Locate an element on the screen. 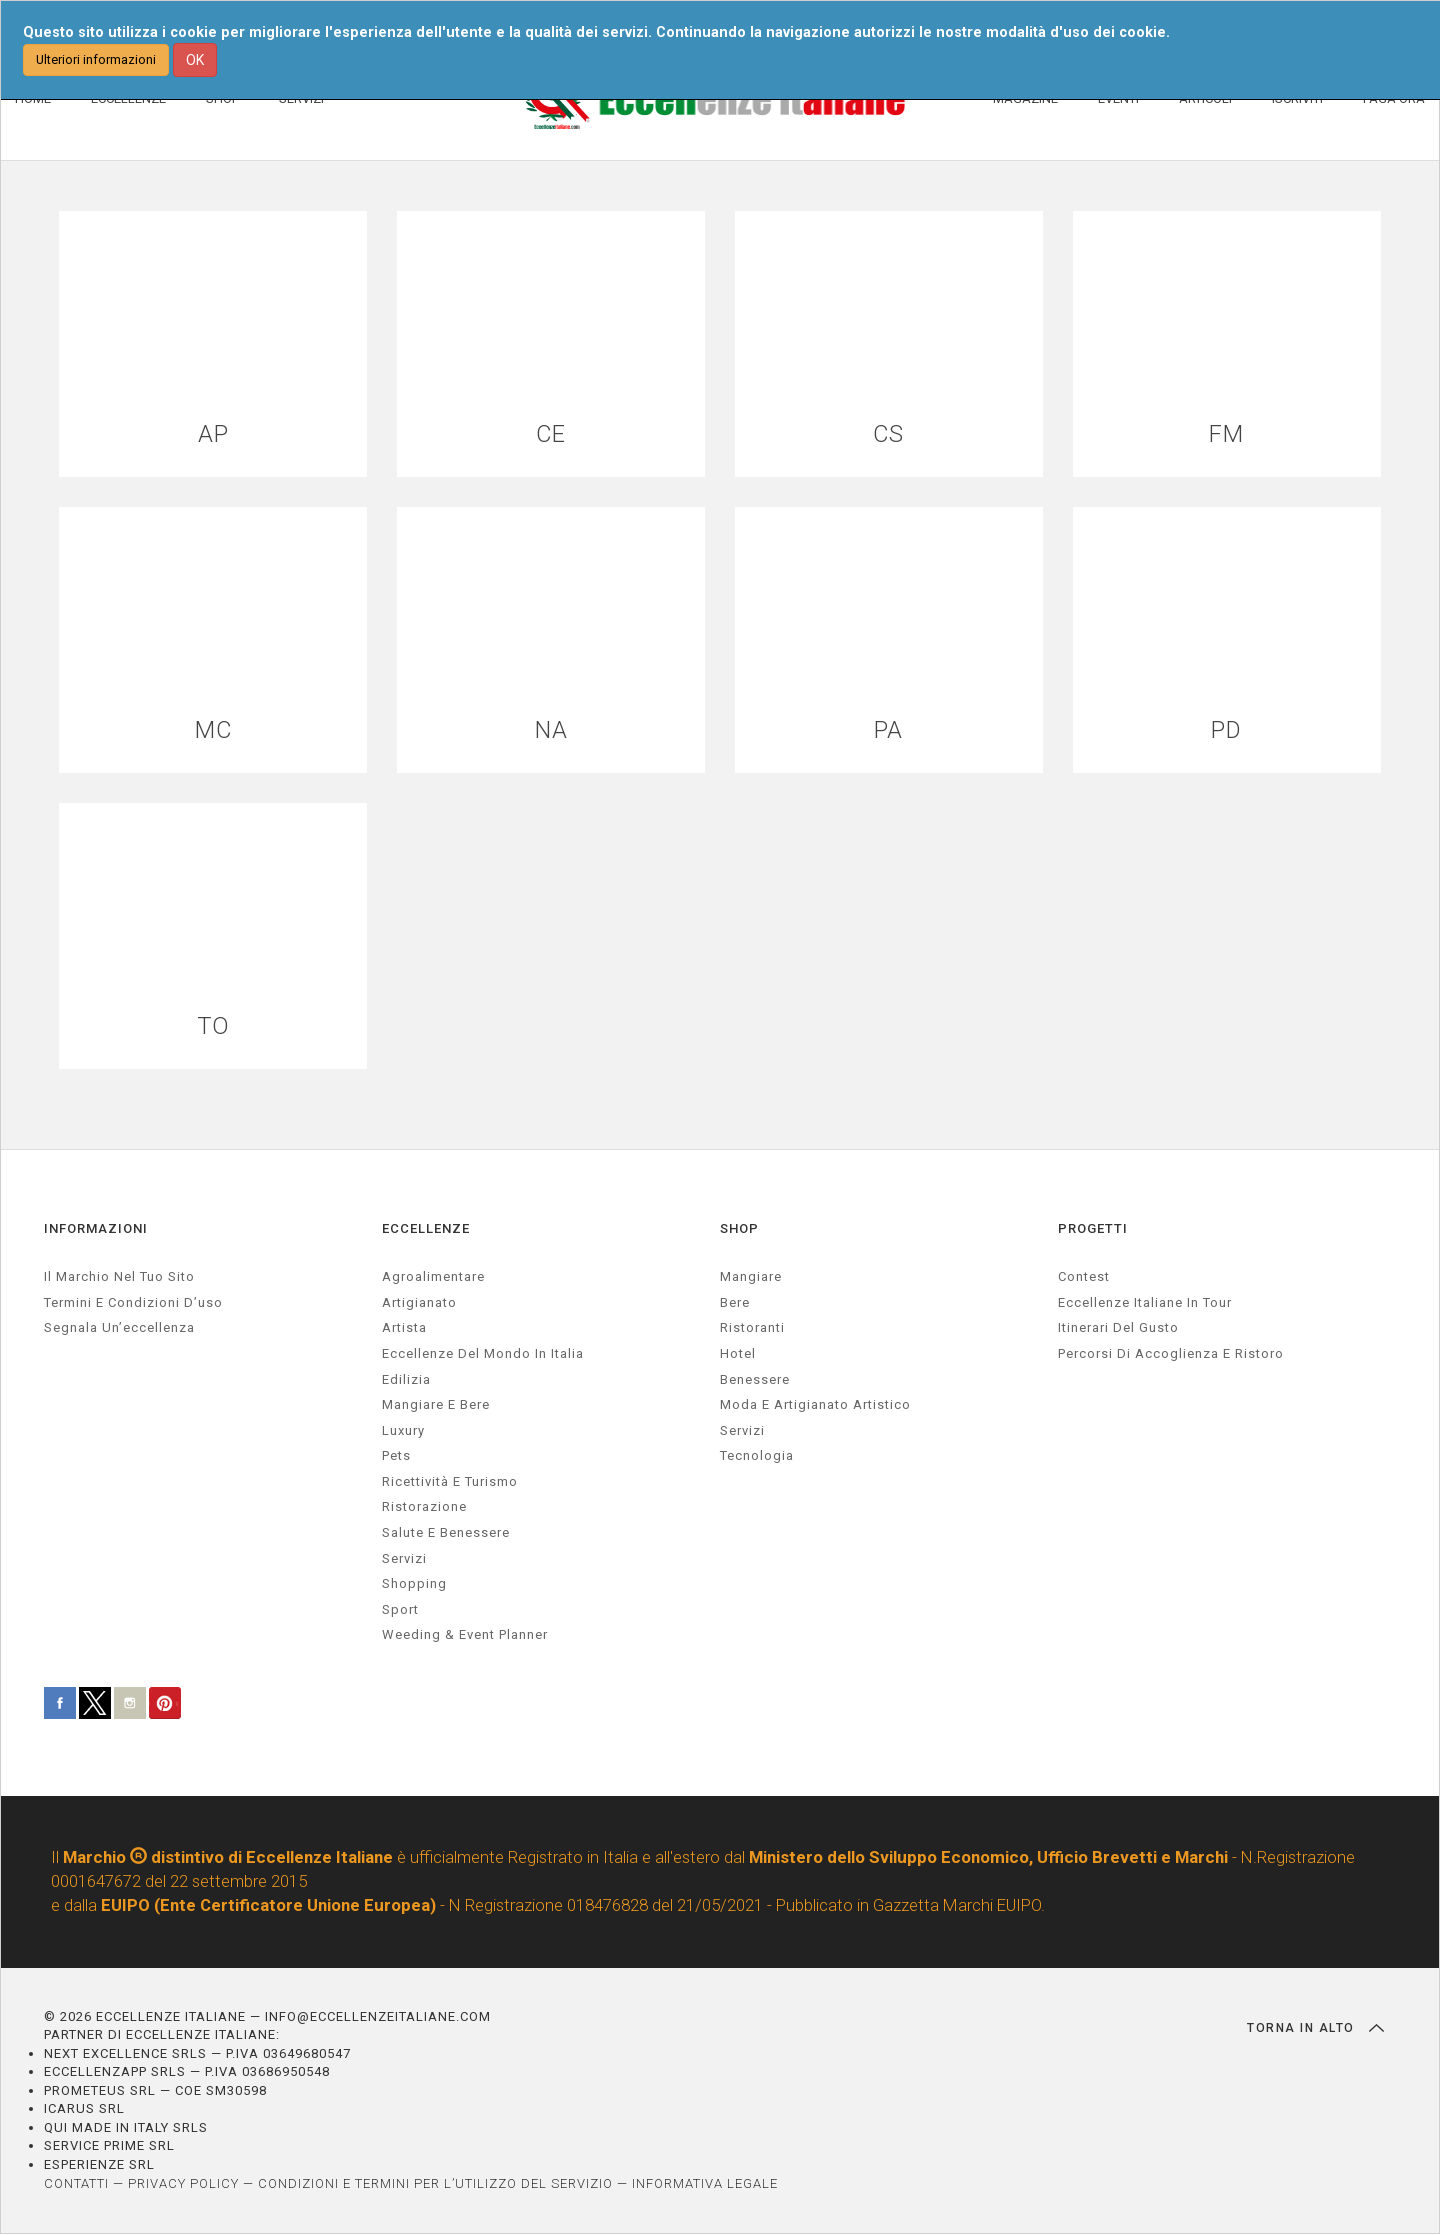  Mangiare e Bere is located at coordinates (436, 1405).